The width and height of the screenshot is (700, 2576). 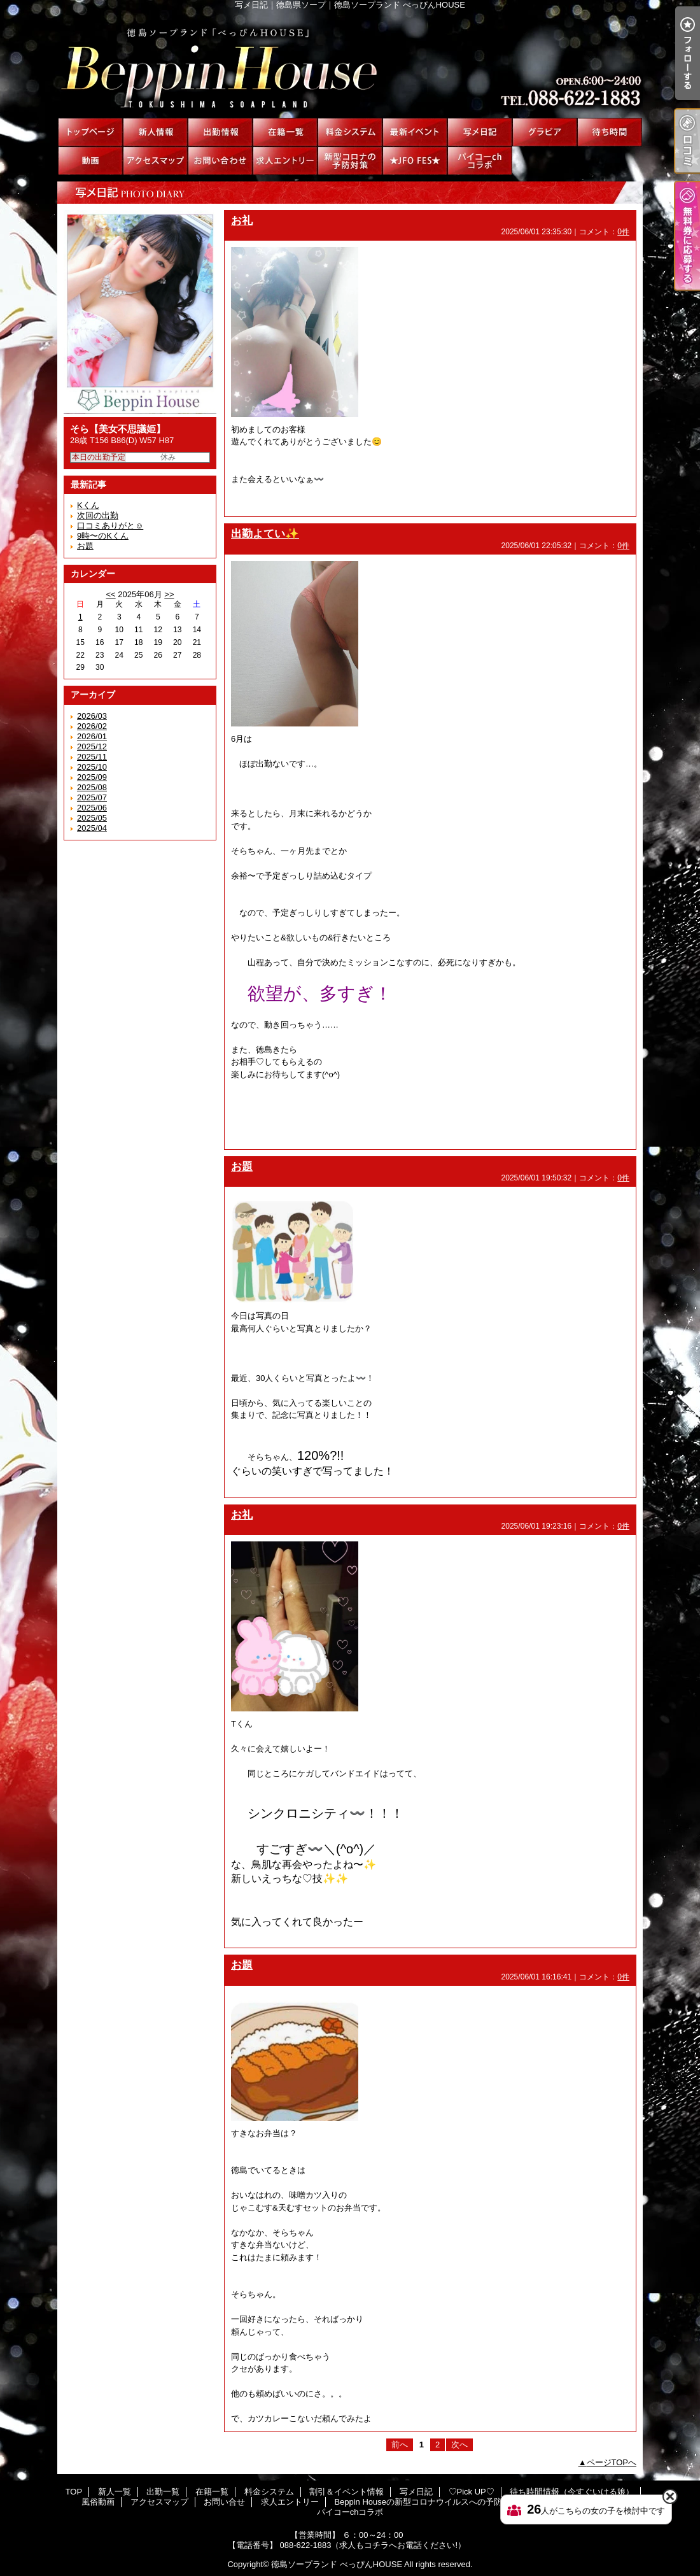 I want to click on 写メ日記｜徳島県ソープ｜徳島ソープランド べっぴんHOUSE, so click(x=350, y=64).